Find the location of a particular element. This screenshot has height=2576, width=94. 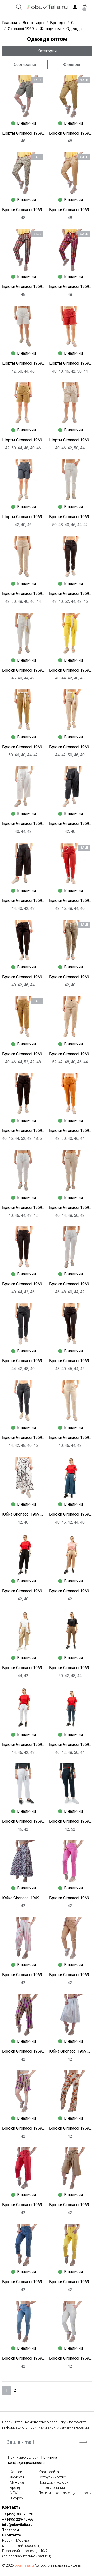

Брюки Gironacci 1969 Z1362 is located at coordinates (23, 1821).